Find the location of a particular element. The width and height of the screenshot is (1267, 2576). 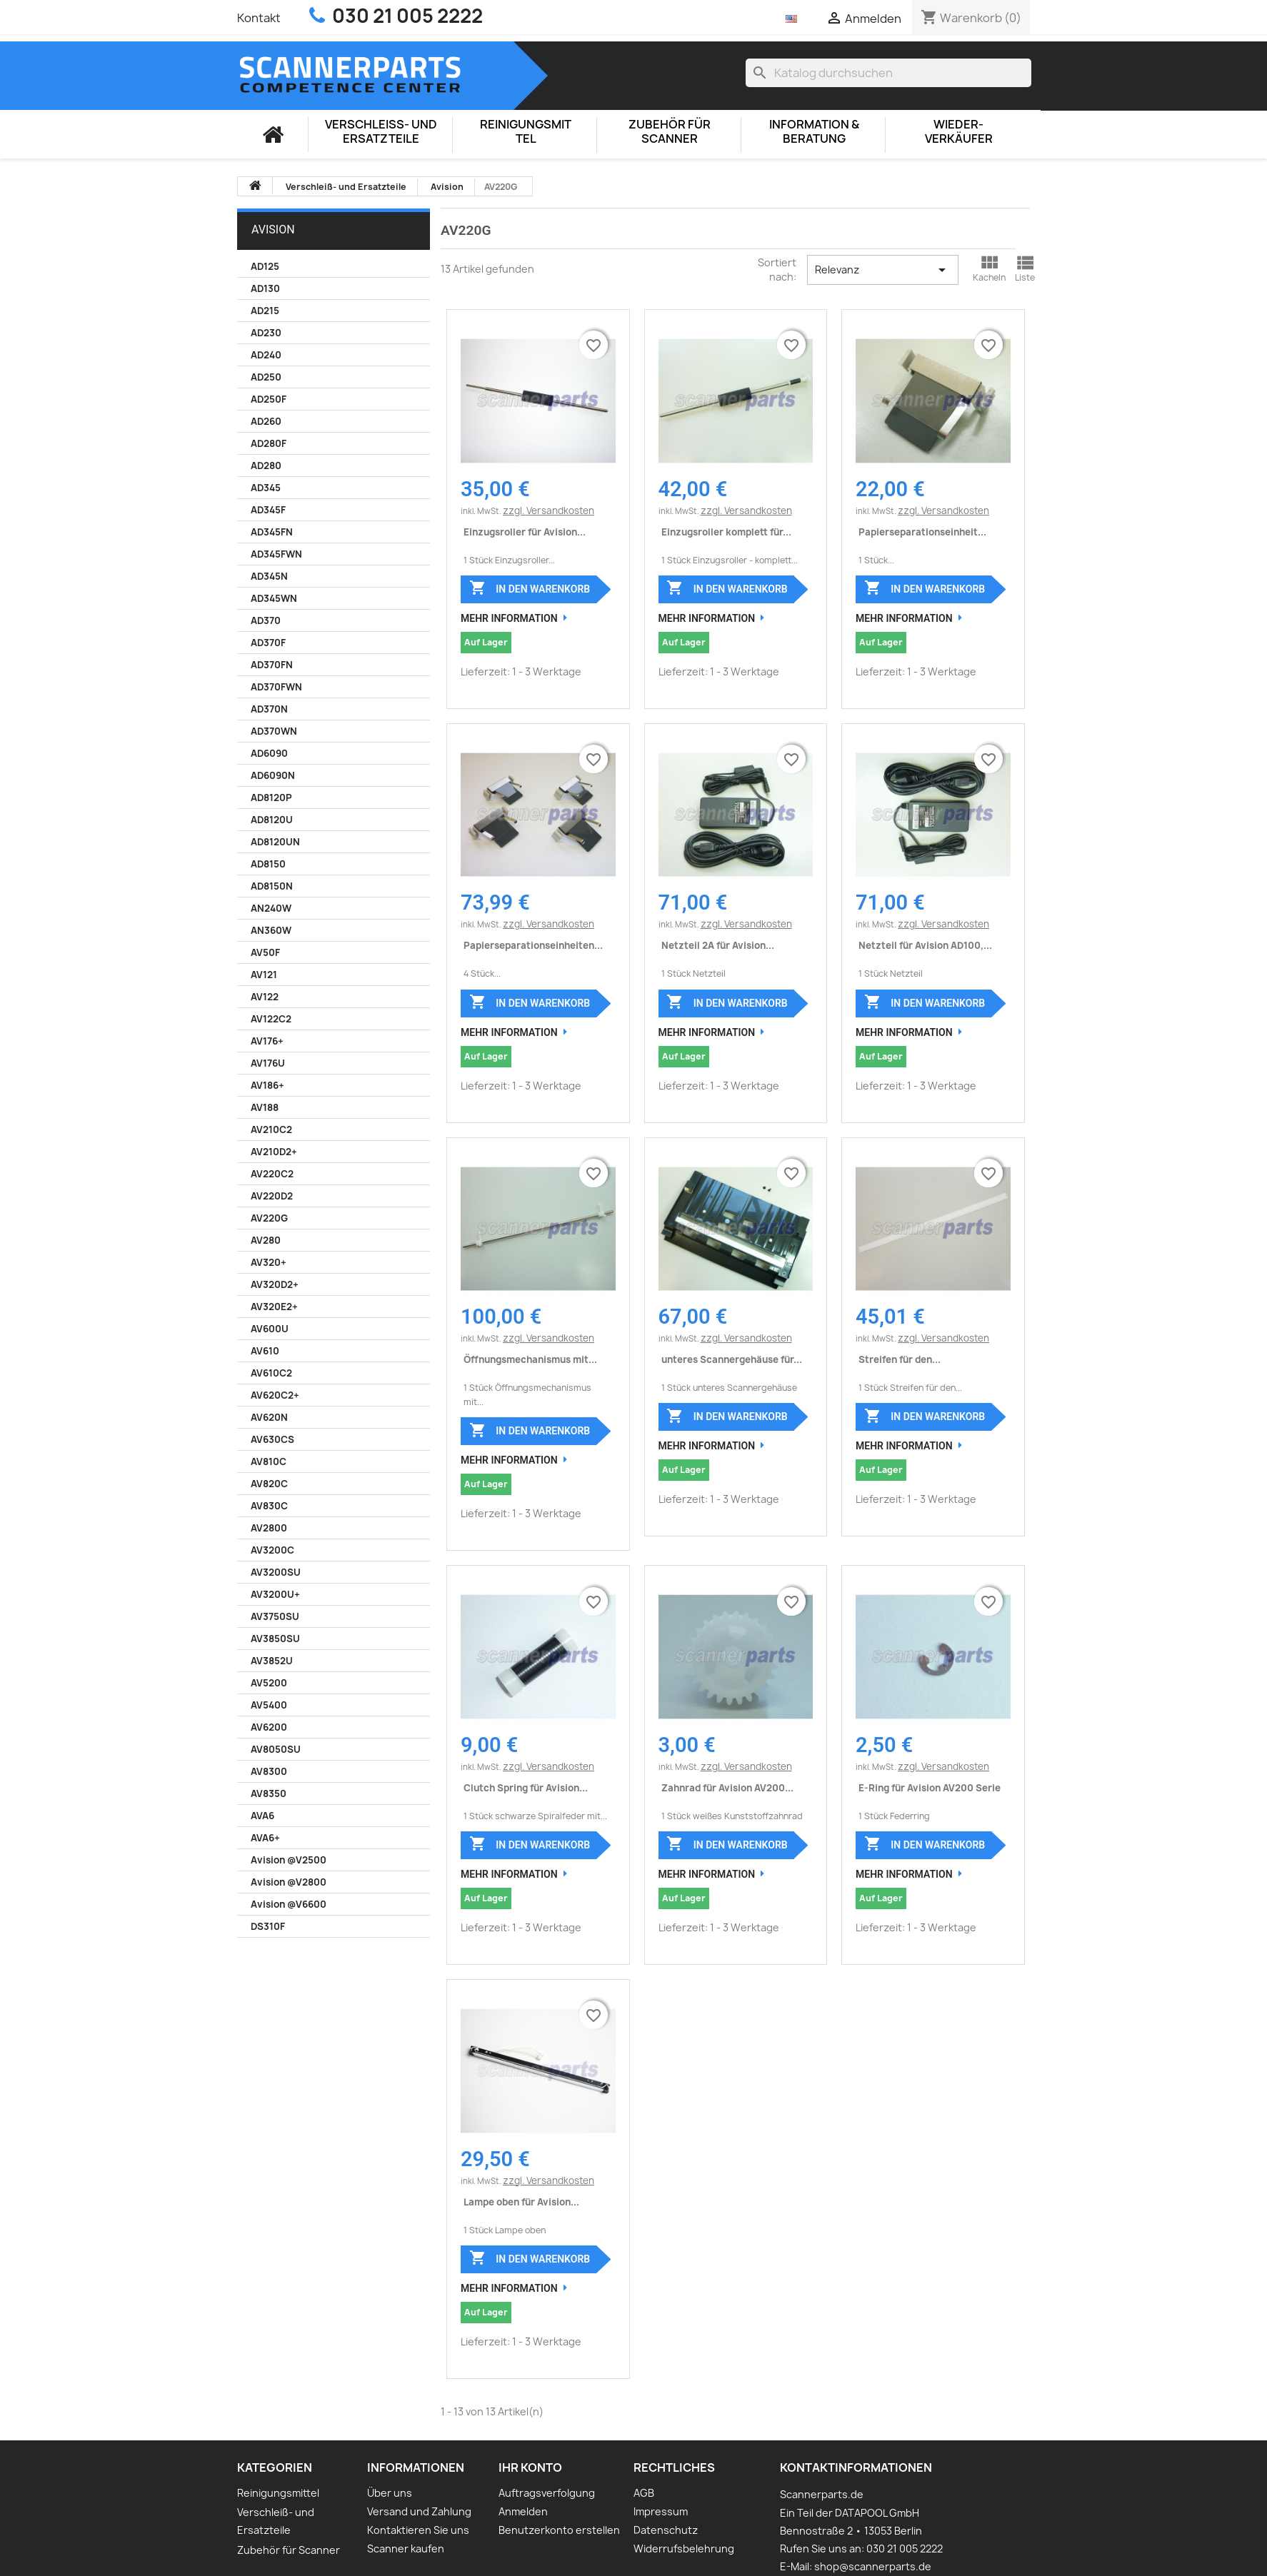

Wieder-Verkäufer is located at coordinates (959, 131).